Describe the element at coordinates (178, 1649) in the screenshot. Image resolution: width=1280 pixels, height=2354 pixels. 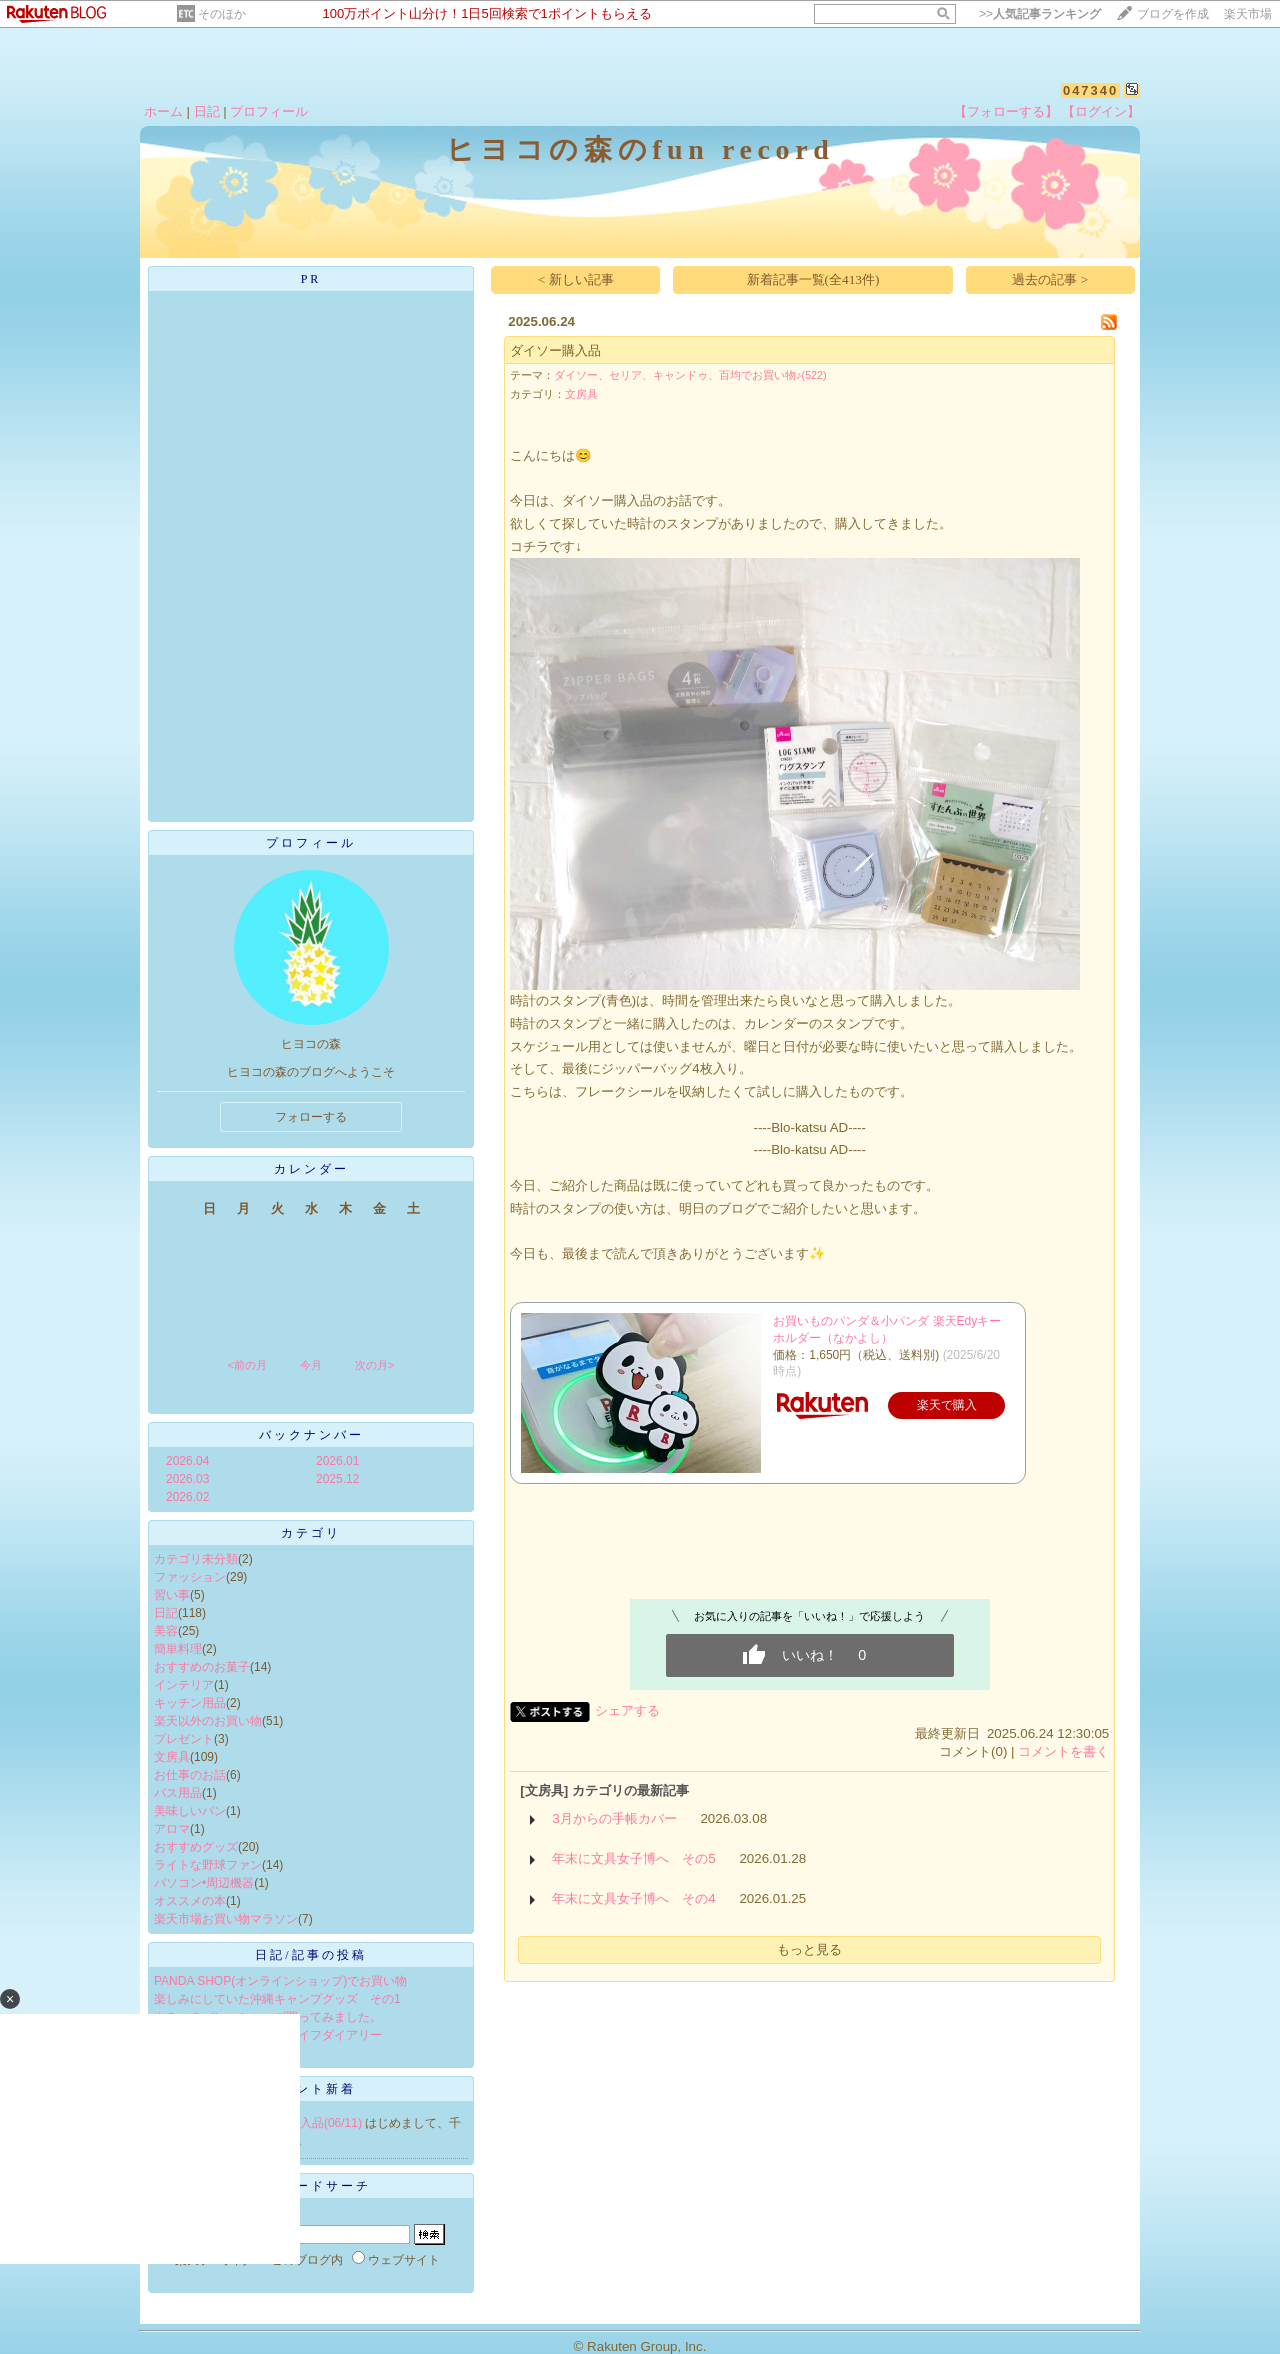
I see `簡単料理` at that location.